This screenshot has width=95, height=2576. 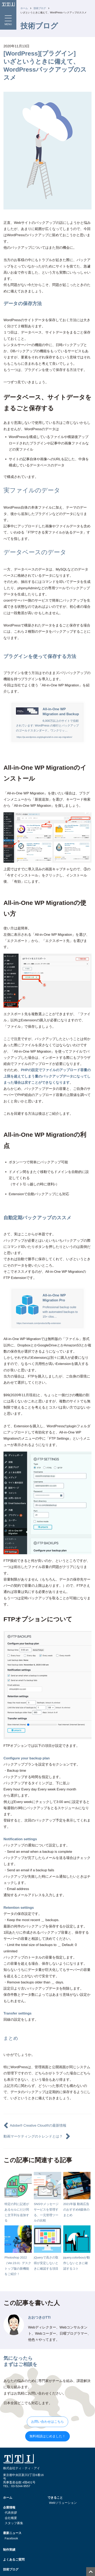 I want to click on 特定の列に記述があるセルにだけ同じ文字列を追加する, so click(x=18, y=2197).